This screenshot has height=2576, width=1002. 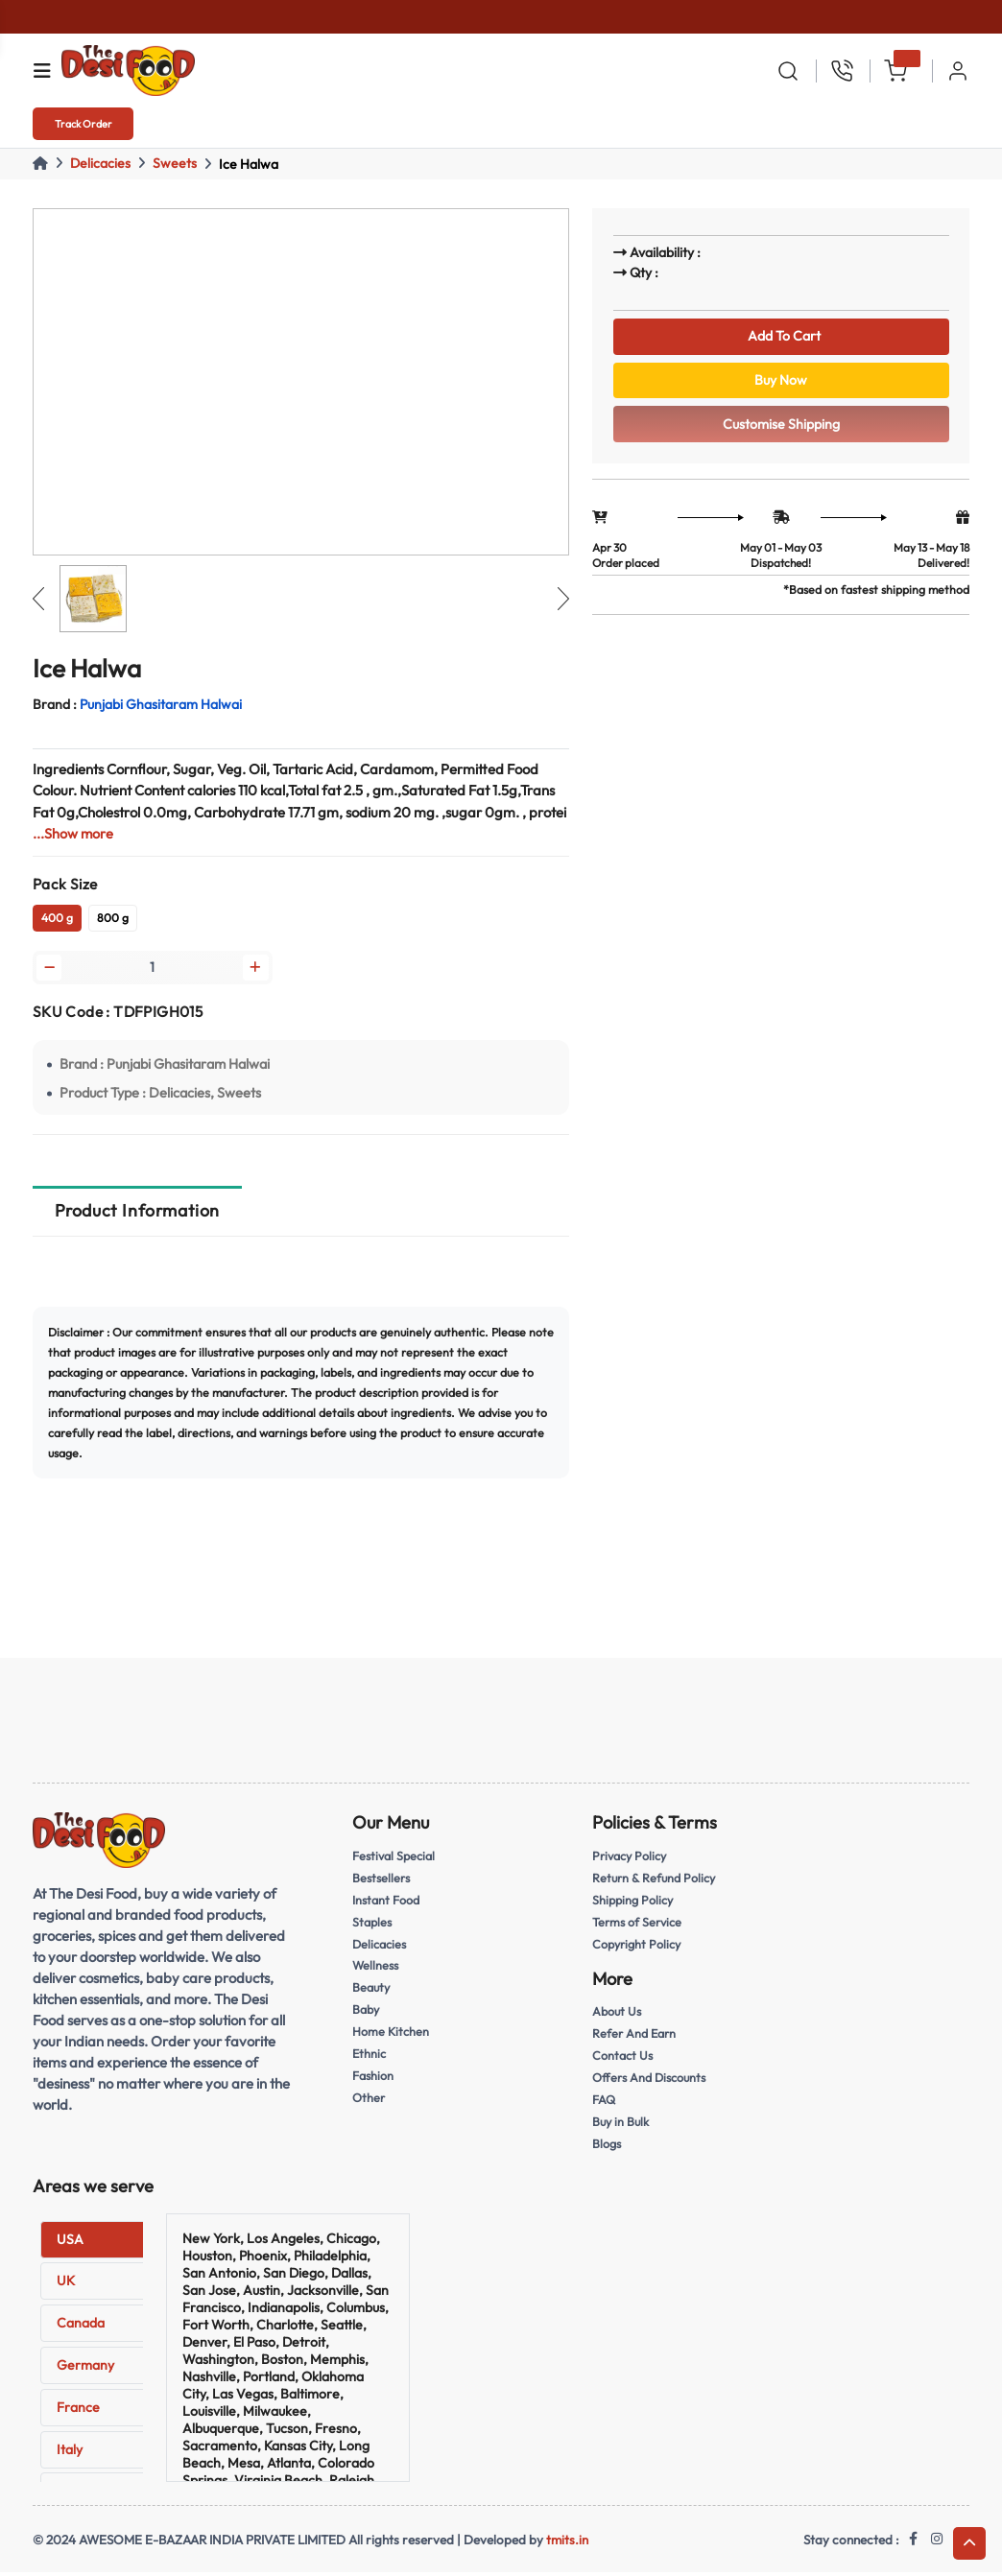 What do you see at coordinates (781, 337) in the screenshot?
I see `Add To Cart` at bounding box center [781, 337].